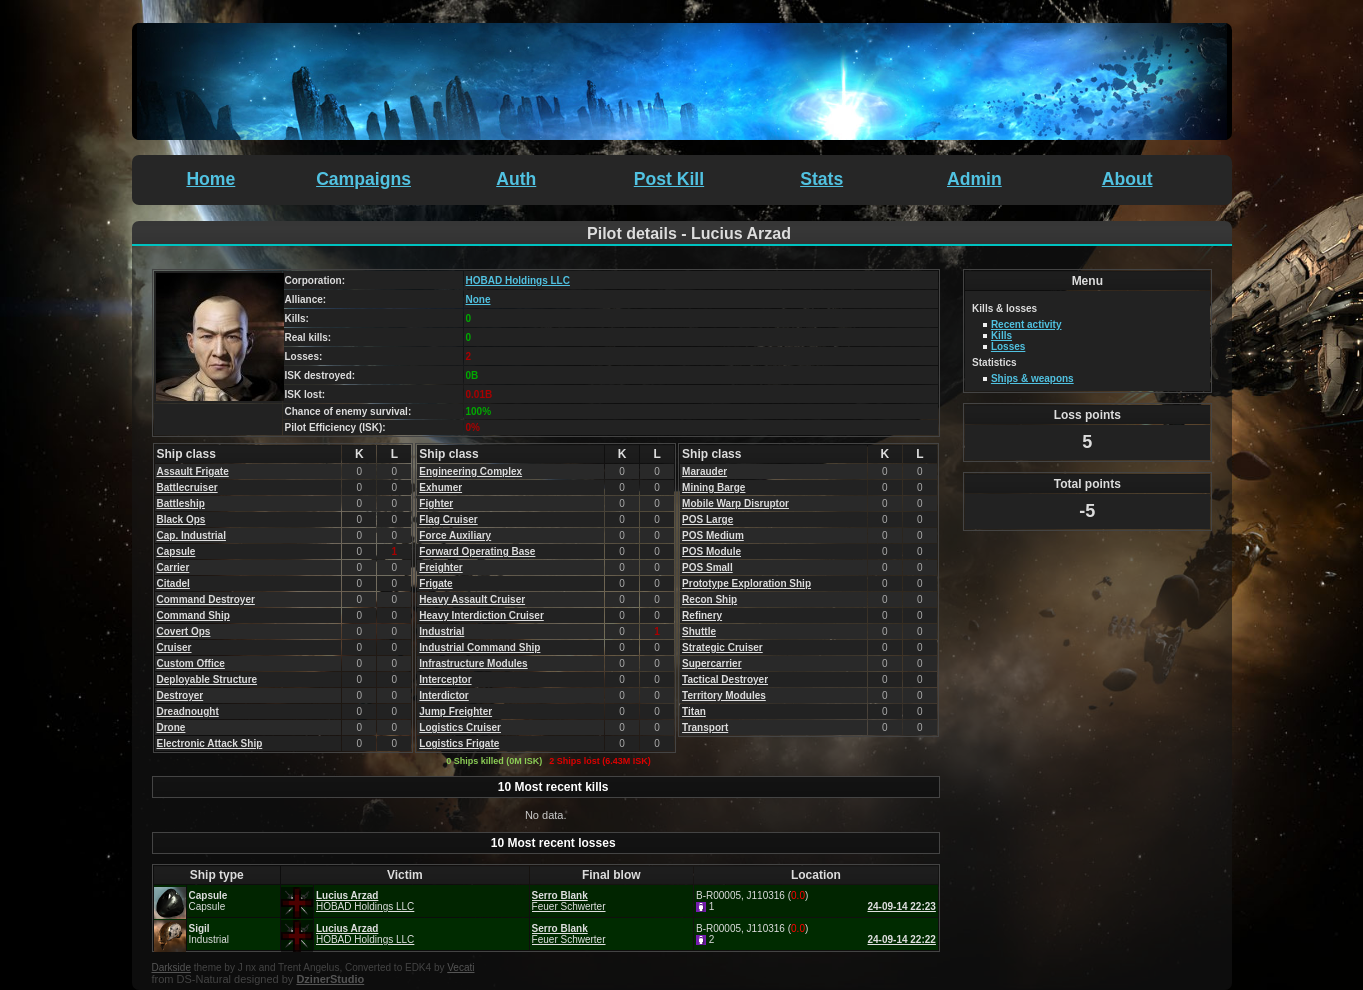  Describe the element at coordinates (707, 519) in the screenshot. I see `POS Large` at that location.